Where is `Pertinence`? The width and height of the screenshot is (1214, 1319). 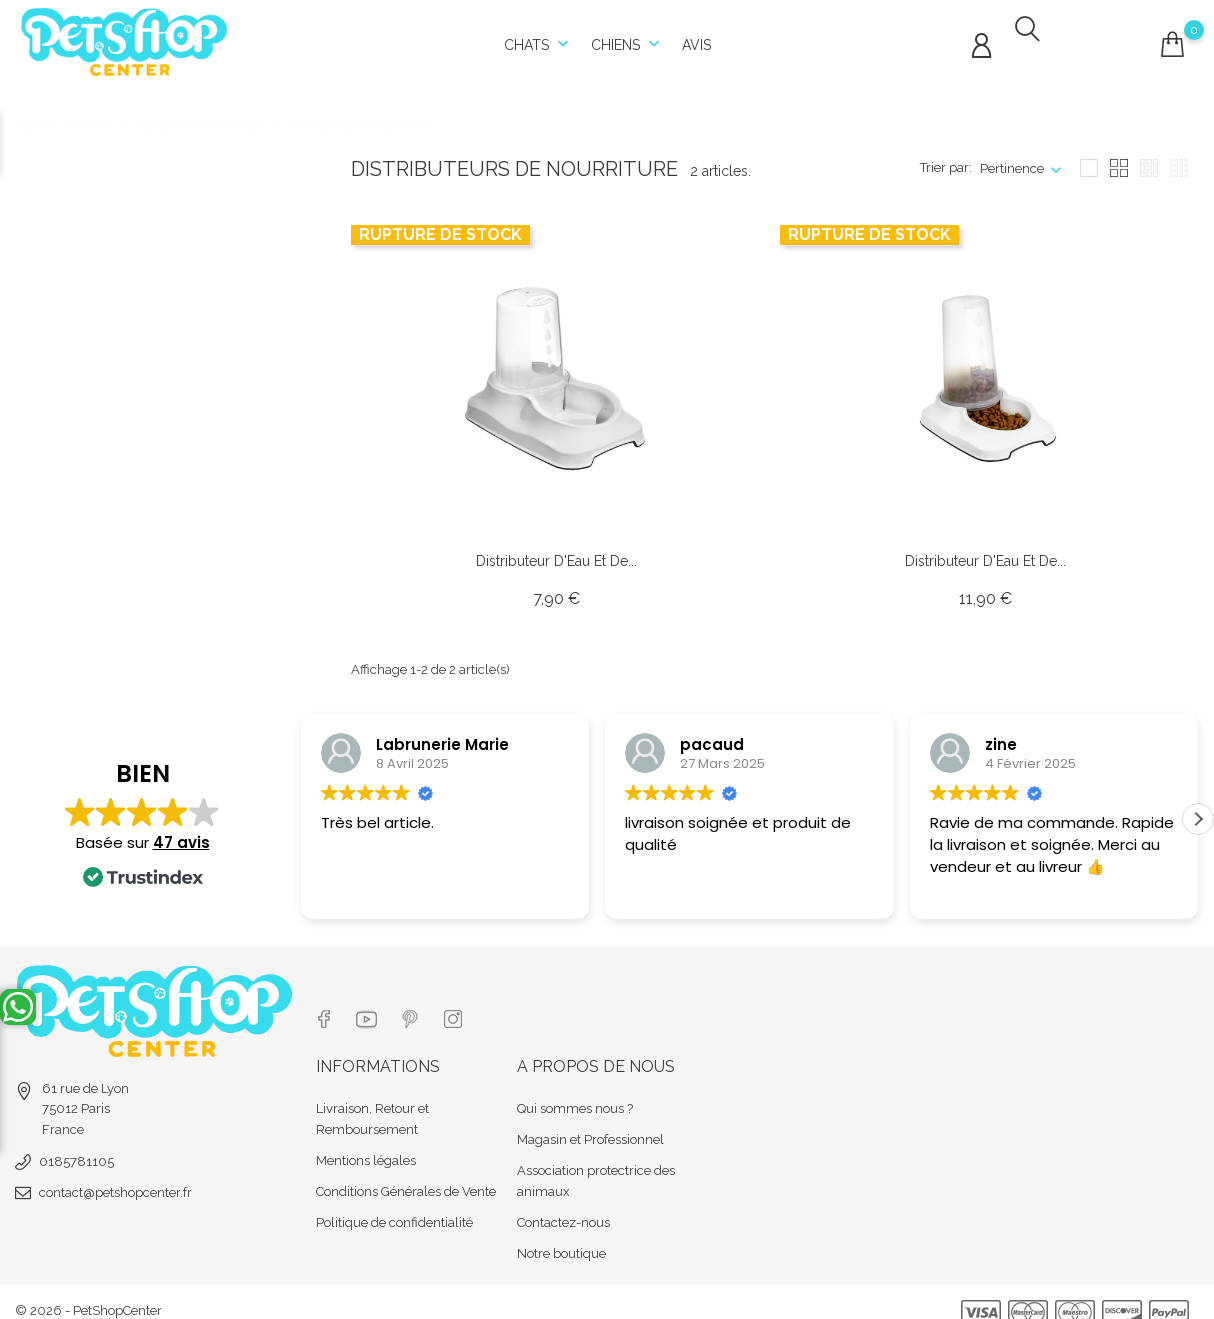 Pertinence is located at coordinates (1012, 157).